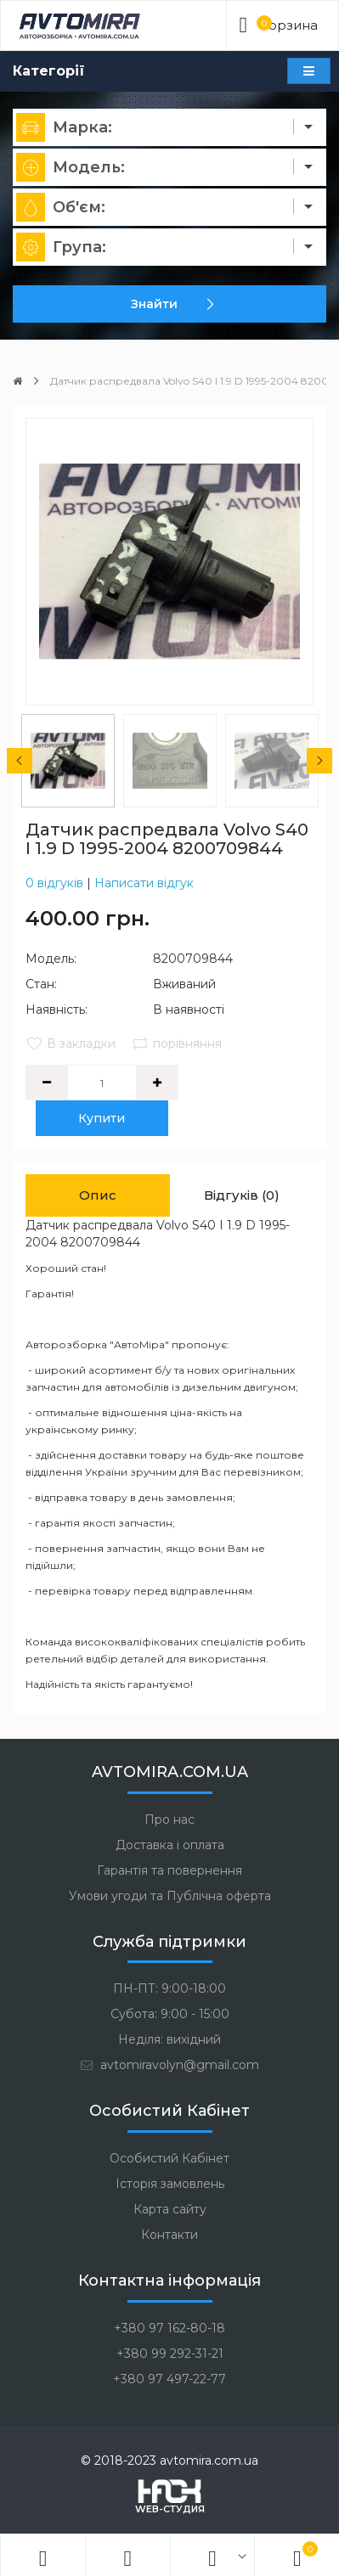 The width and height of the screenshot is (339, 2576). I want to click on Карта сайту, so click(169, 2209).